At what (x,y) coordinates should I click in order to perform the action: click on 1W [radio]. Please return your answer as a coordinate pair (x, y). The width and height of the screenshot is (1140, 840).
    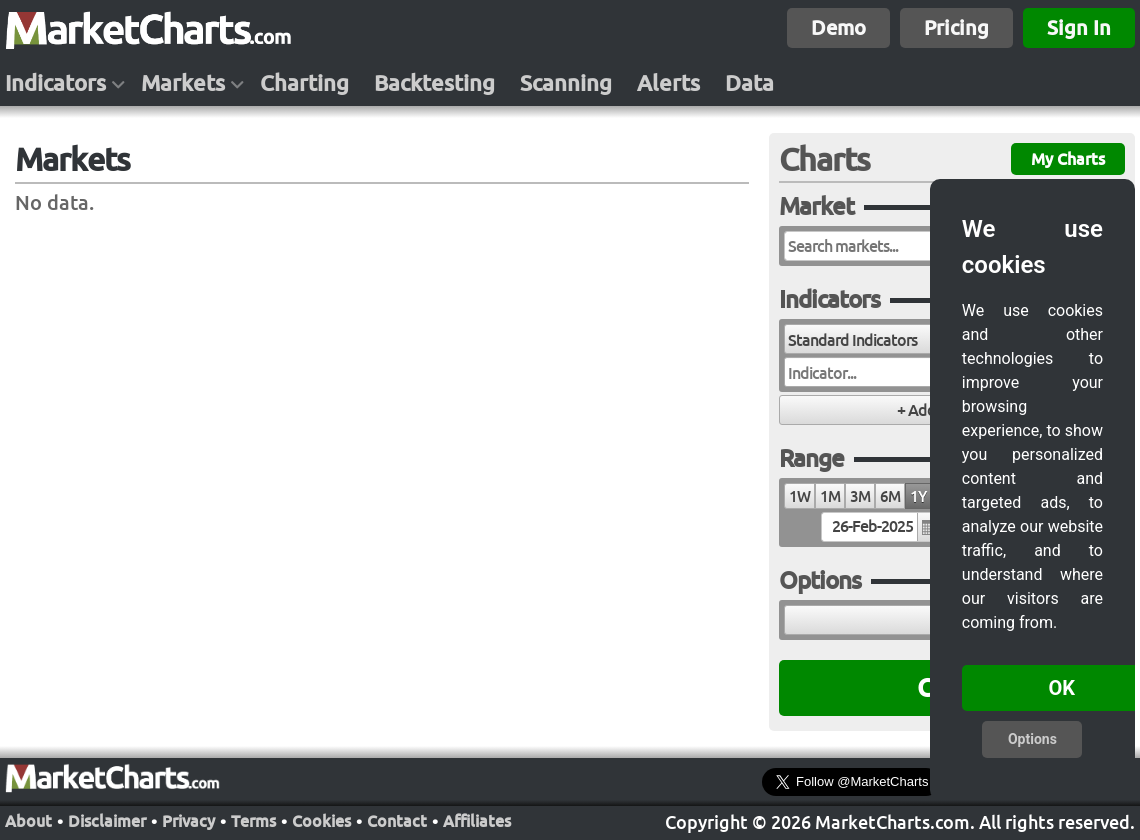
    Looking at the image, I should click on (799, 496).